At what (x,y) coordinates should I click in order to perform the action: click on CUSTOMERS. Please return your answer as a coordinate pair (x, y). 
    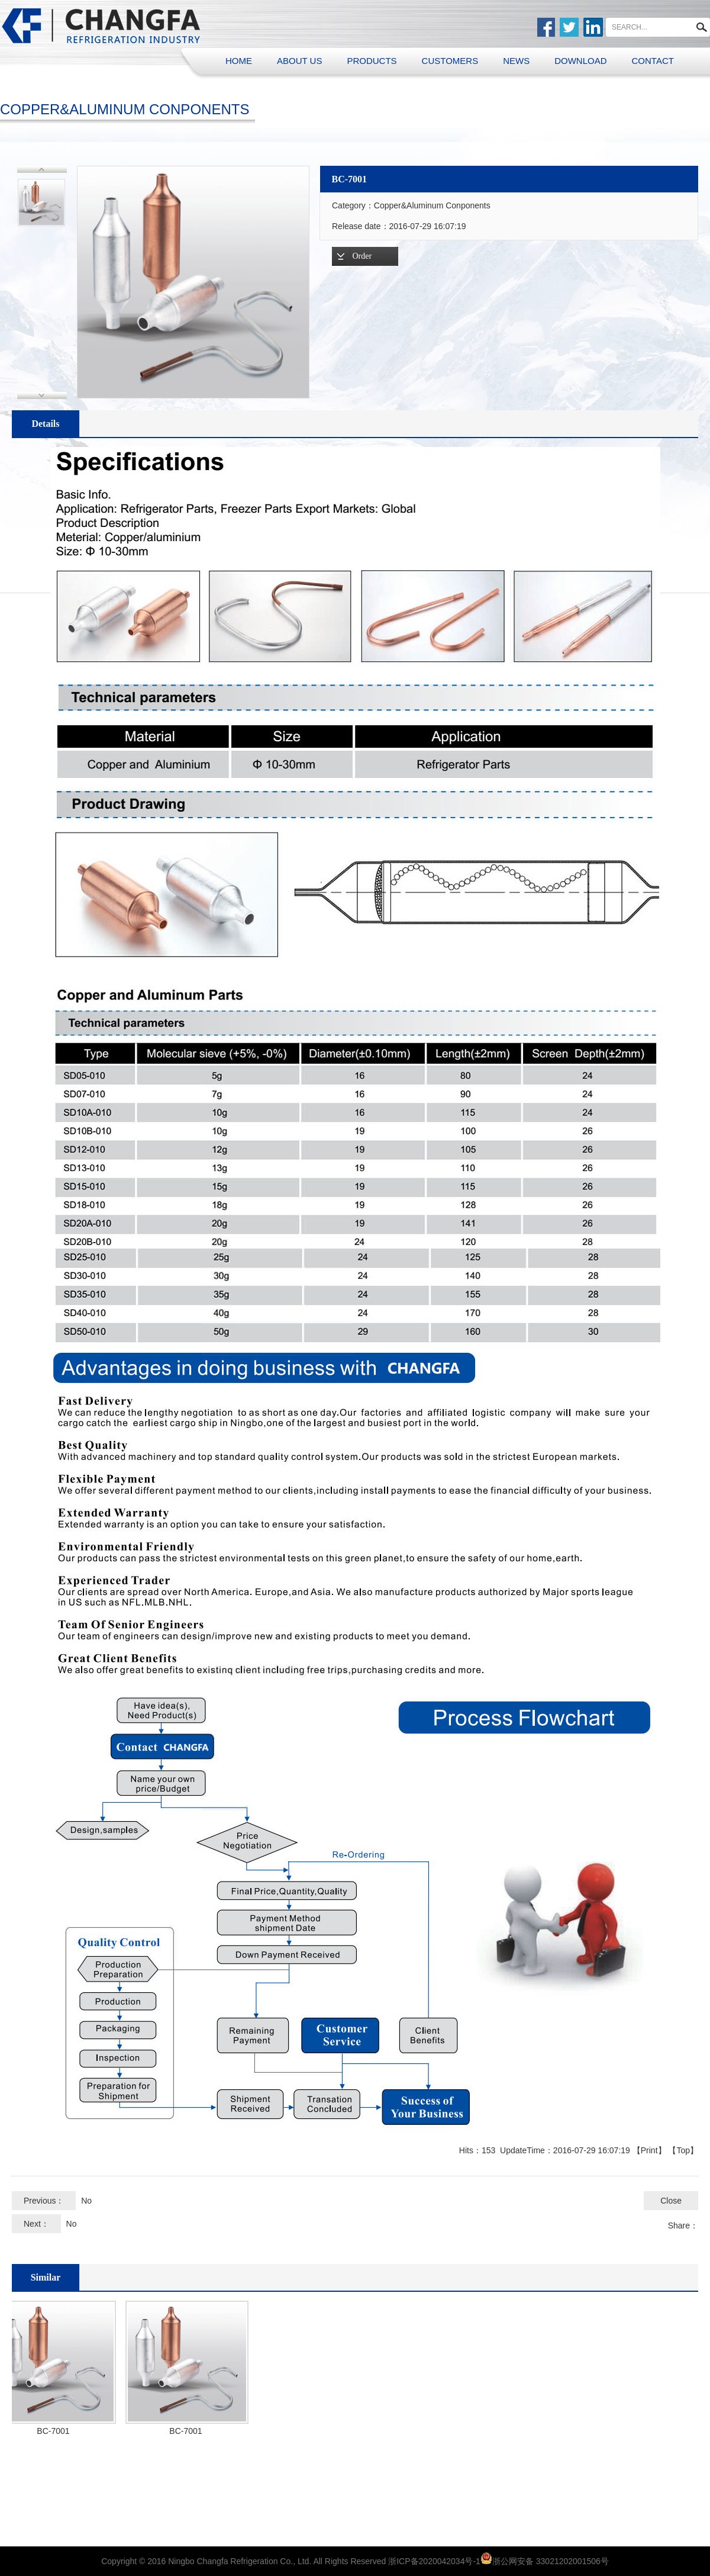
    Looking at the image, I should click on (450, 61).